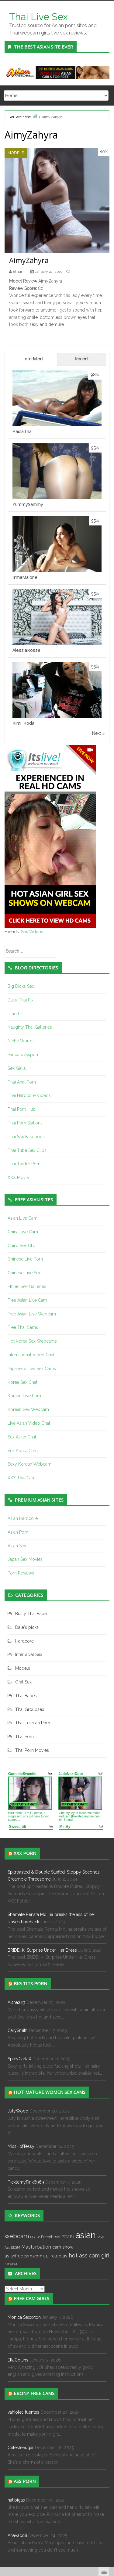 The height and width of the screenshot is (2576, 114). I want to click on Thai Lesbian Porn, so click(32, 1722).